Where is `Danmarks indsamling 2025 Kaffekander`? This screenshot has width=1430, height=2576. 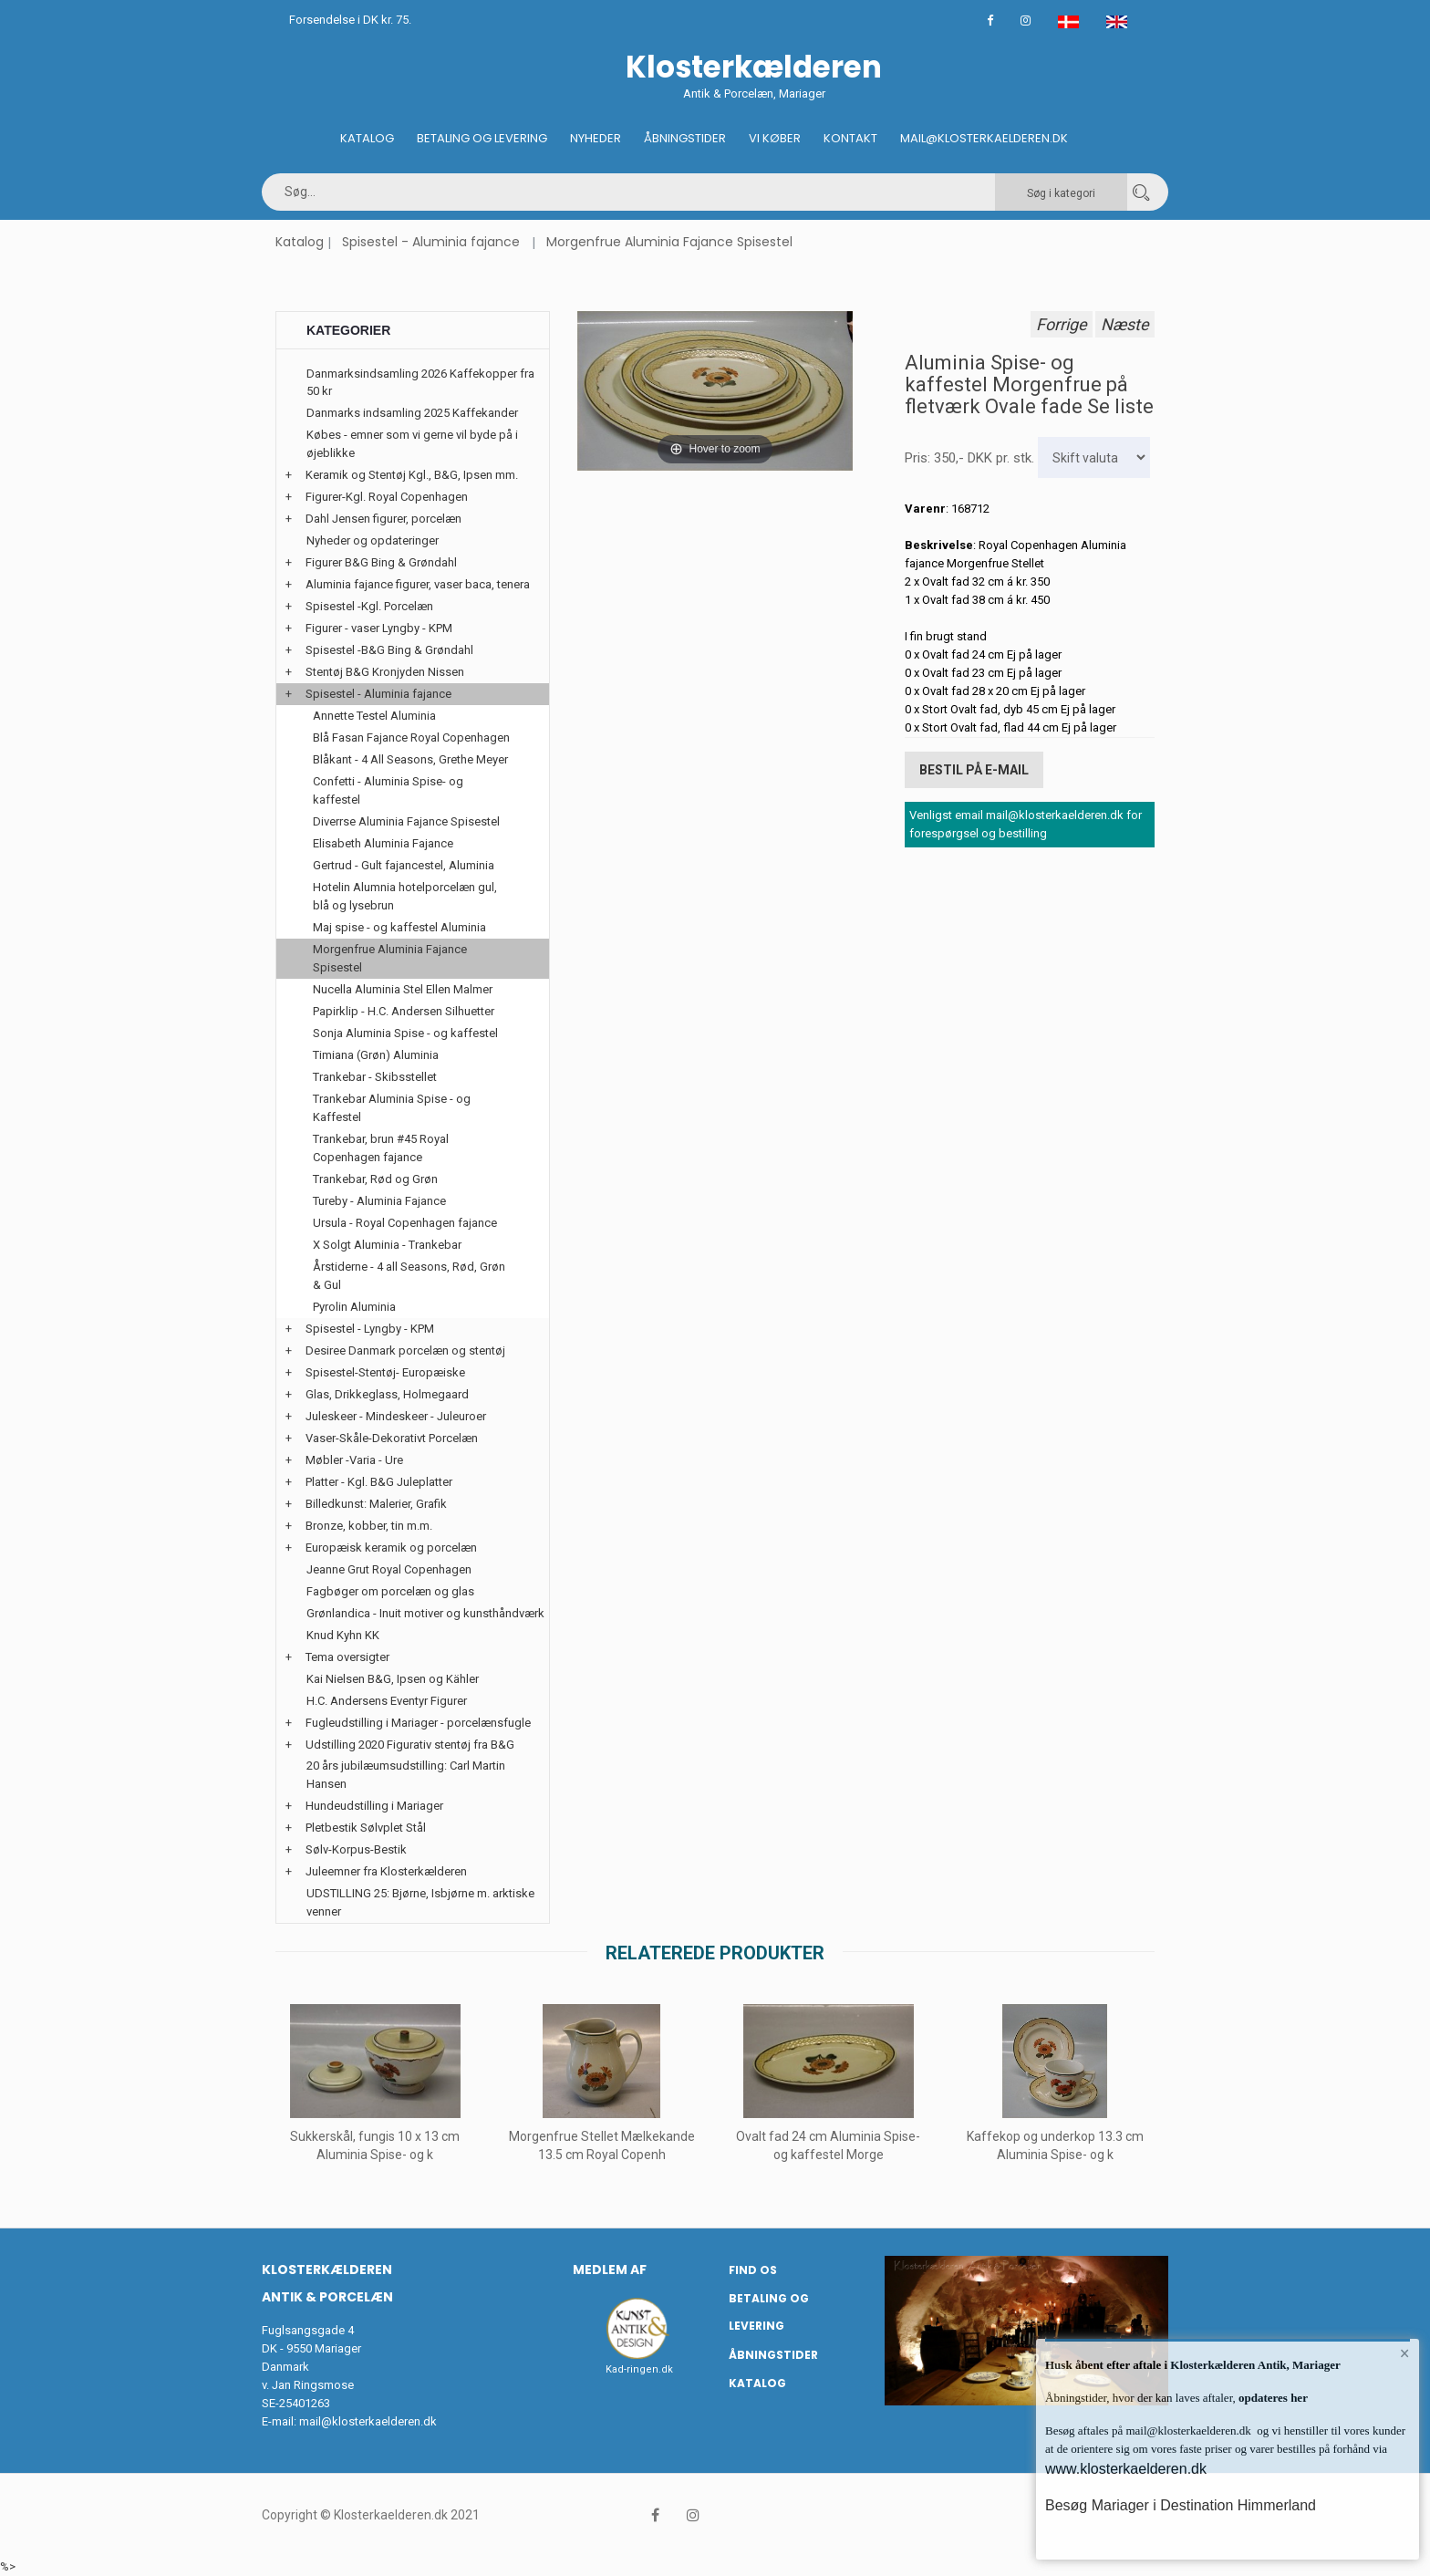 Danmarks indsamling 2025 Kaffekander is located at coordinates (412, 413).